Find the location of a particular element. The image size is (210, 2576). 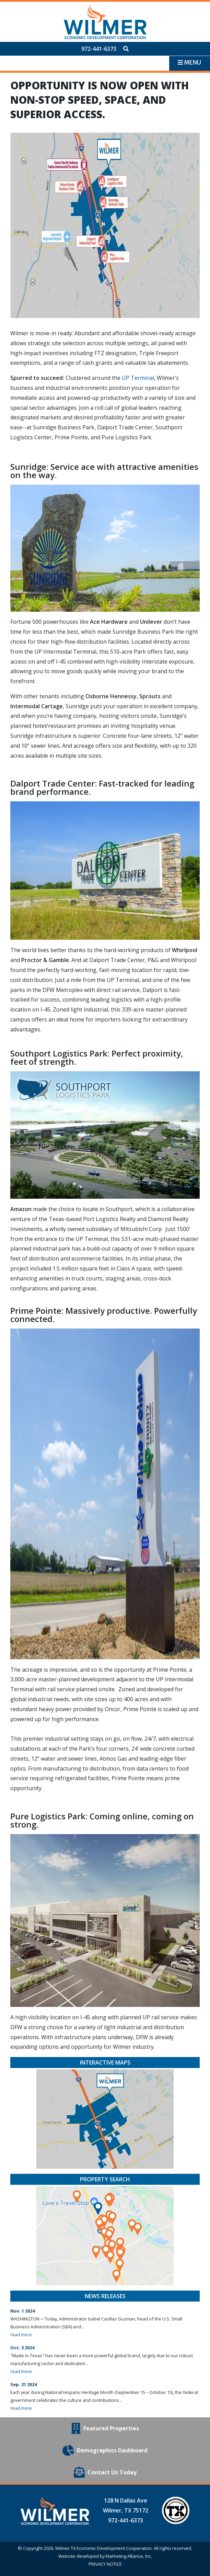

read more is located at coordinates (21, 2334).